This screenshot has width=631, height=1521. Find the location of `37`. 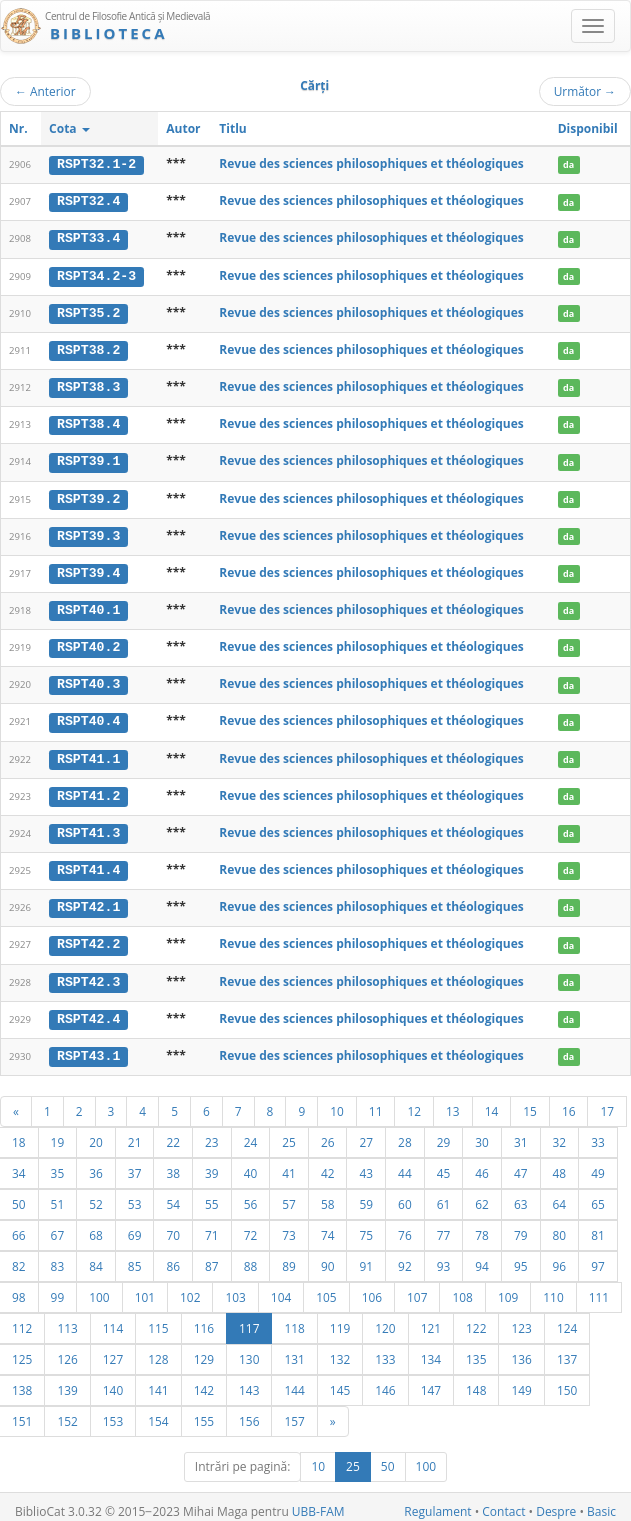

37 is located at coordinates (135, 1164).